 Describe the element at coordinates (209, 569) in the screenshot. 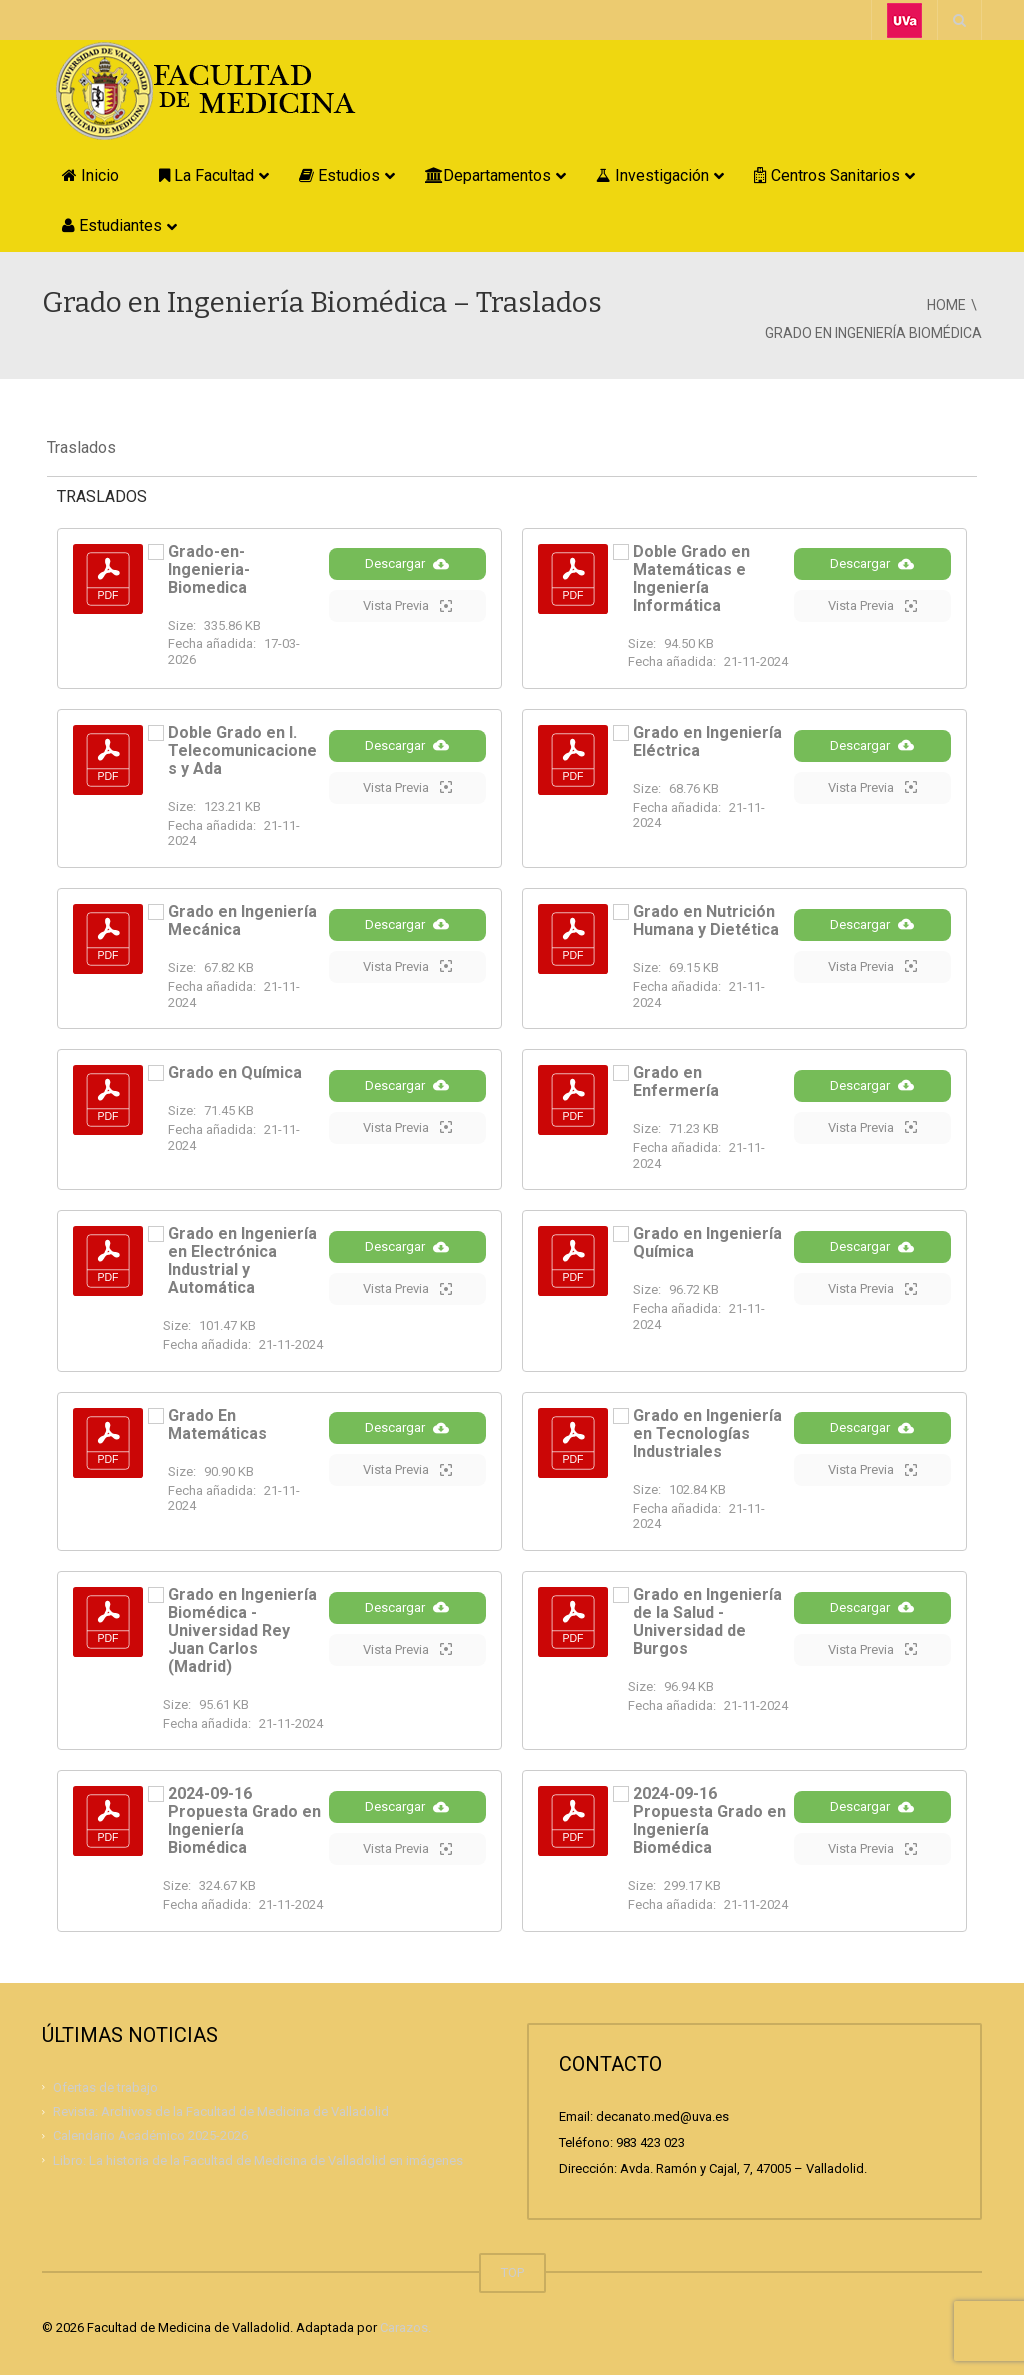

I see `Grado-en-Ingenieria-Biomedica` at that location.